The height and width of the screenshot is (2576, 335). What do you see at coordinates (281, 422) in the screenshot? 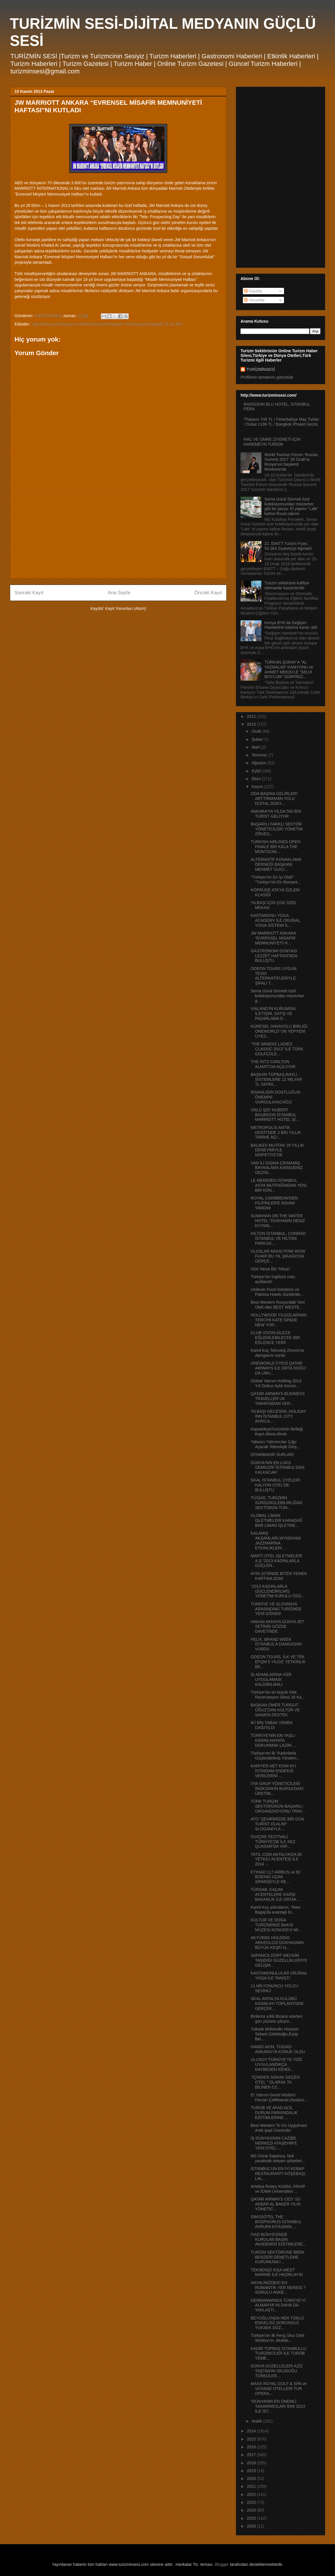
I see `Thassos 749 TL / Fenerbahçe Maç Turları / Dubai 1199 TL / Bangkok Phuket Gezisi` at bounding box center [281, 422].